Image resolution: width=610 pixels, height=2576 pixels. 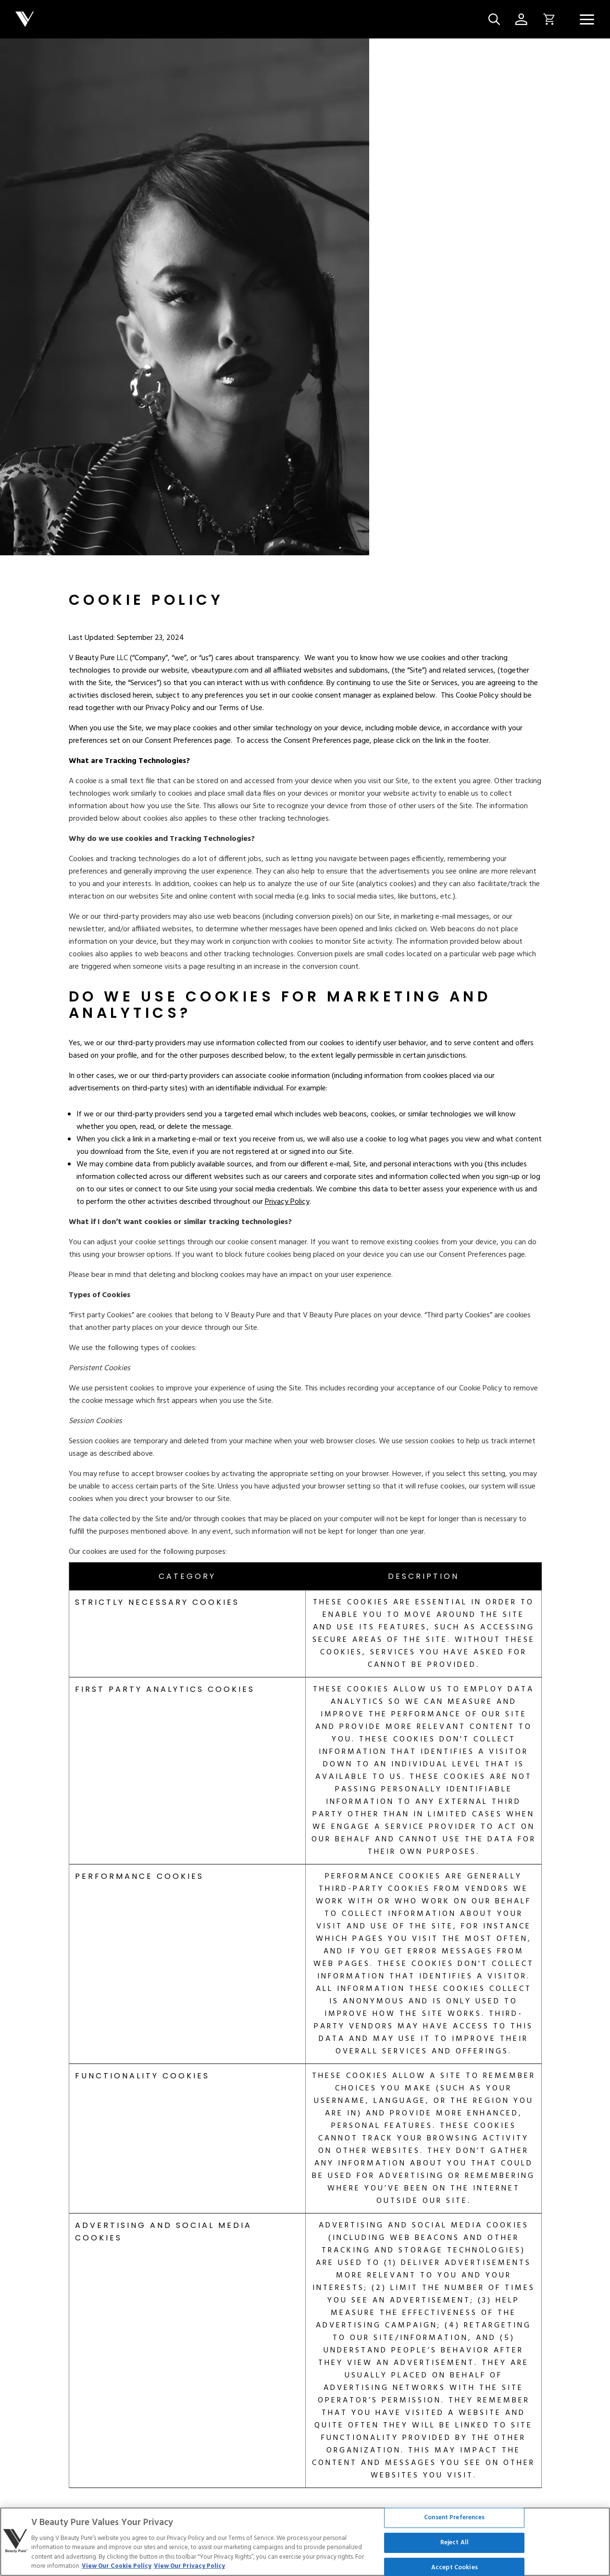 I want to click on CCPA [Link to ccpa], so click(x=184, y=2523).